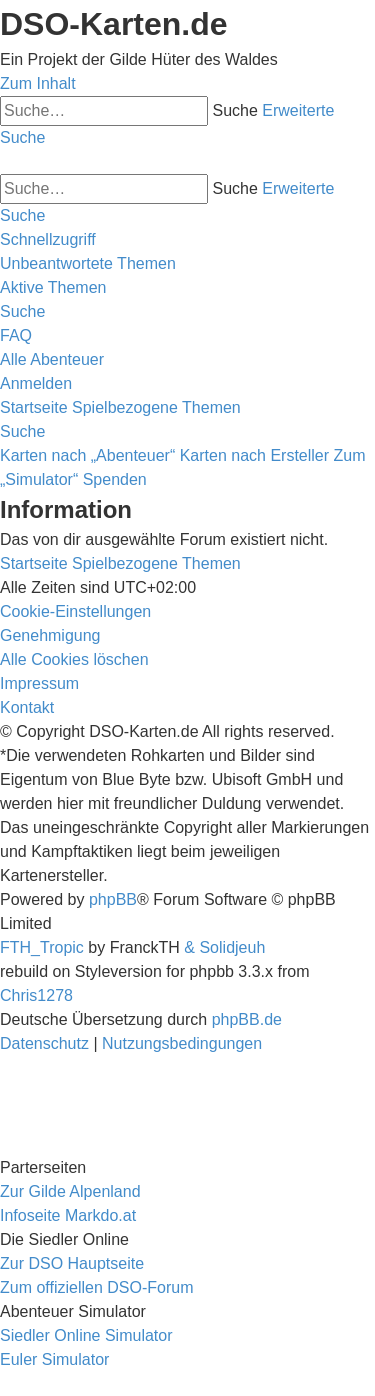  Describe the element at coordinates (38, 83) in the screenshot. I see `Zum Inhalt` at that location.